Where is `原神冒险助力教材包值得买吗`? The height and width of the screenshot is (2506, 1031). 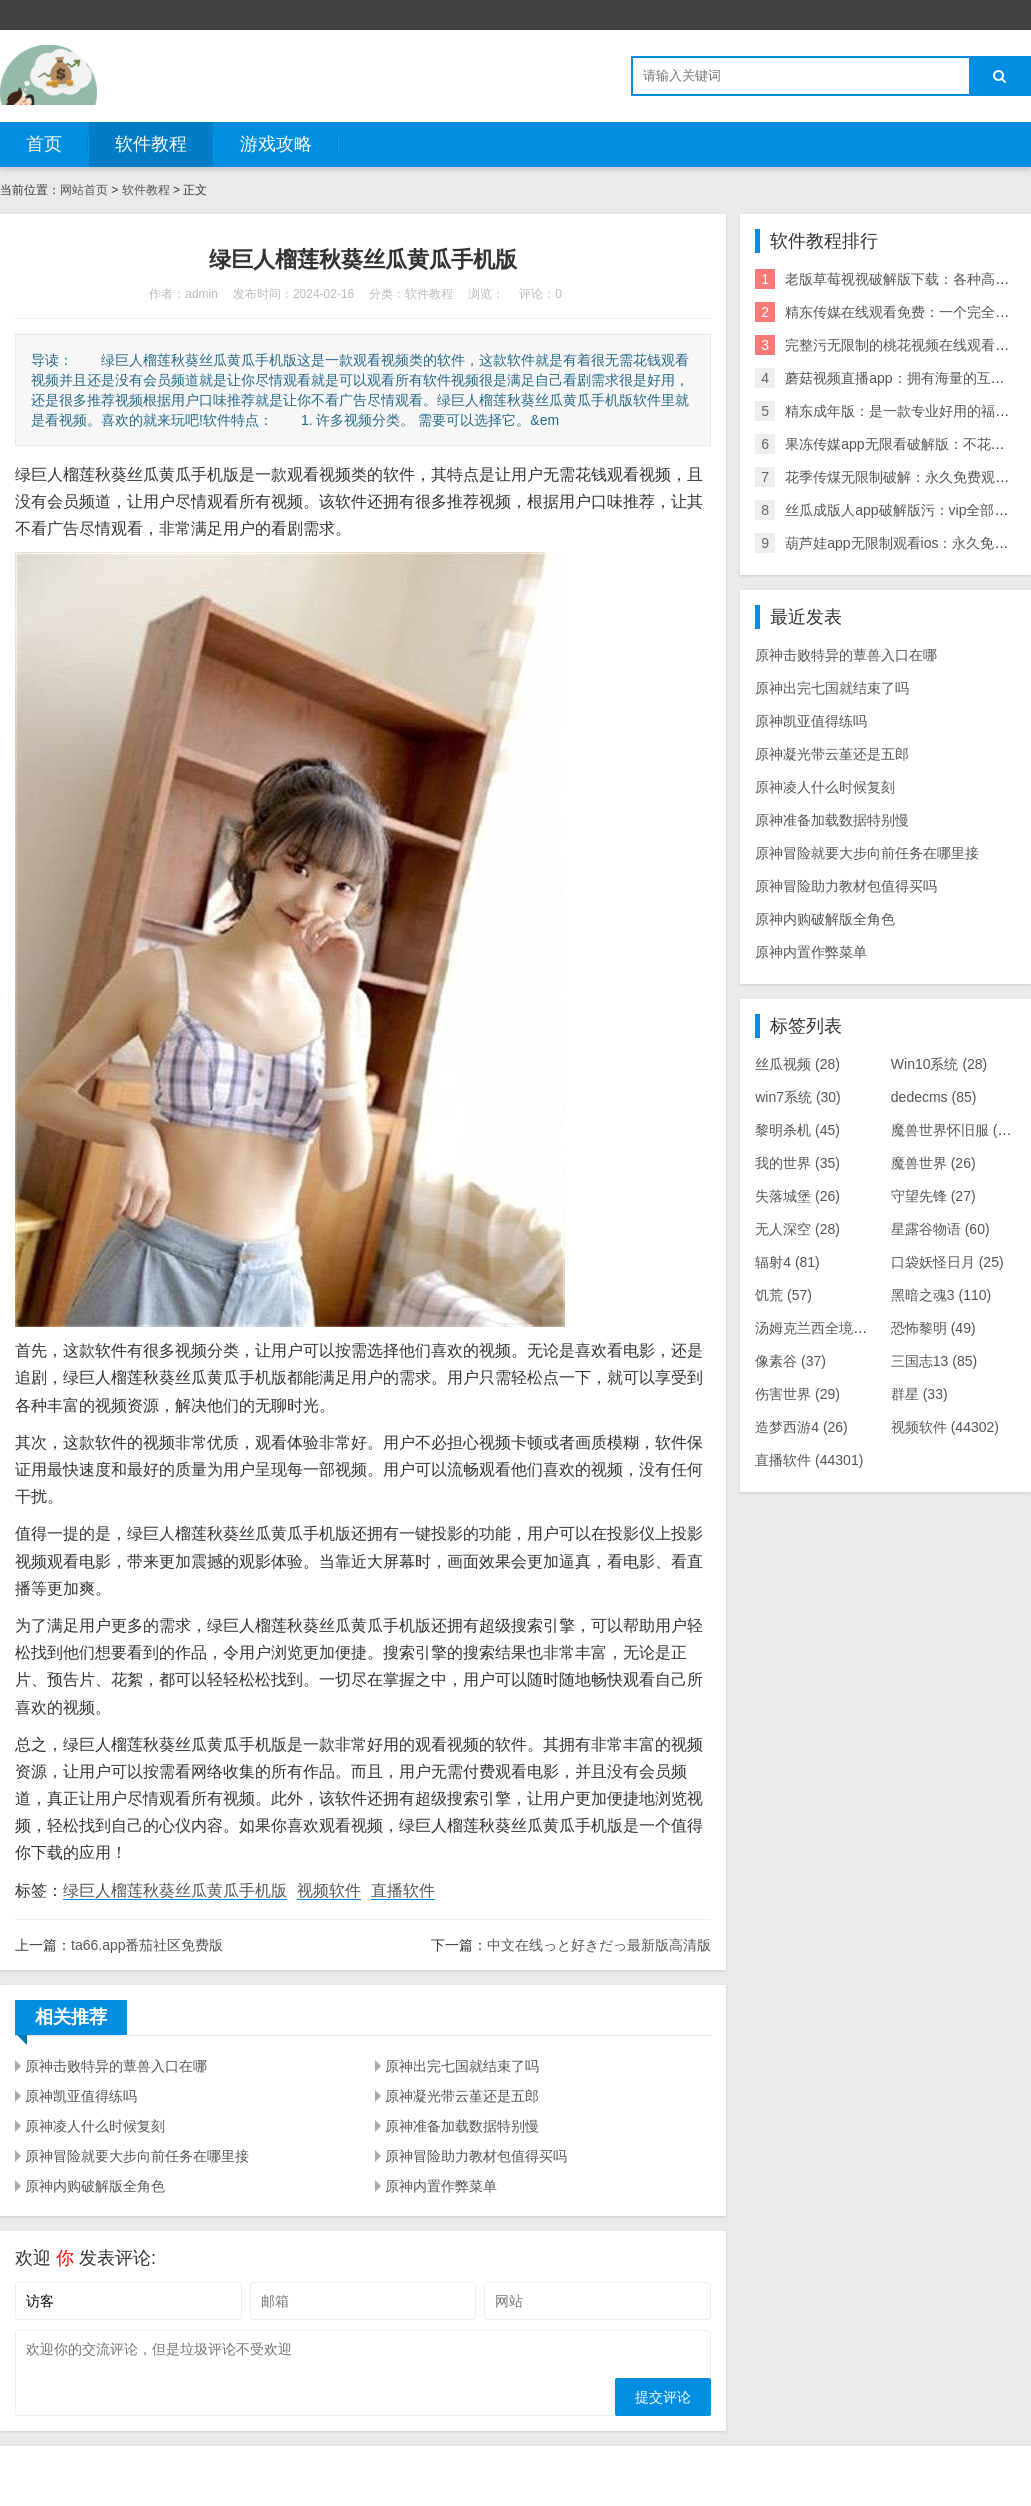
原神冒险助力教材包值得买吗 is located at coordinates (476, 2156).